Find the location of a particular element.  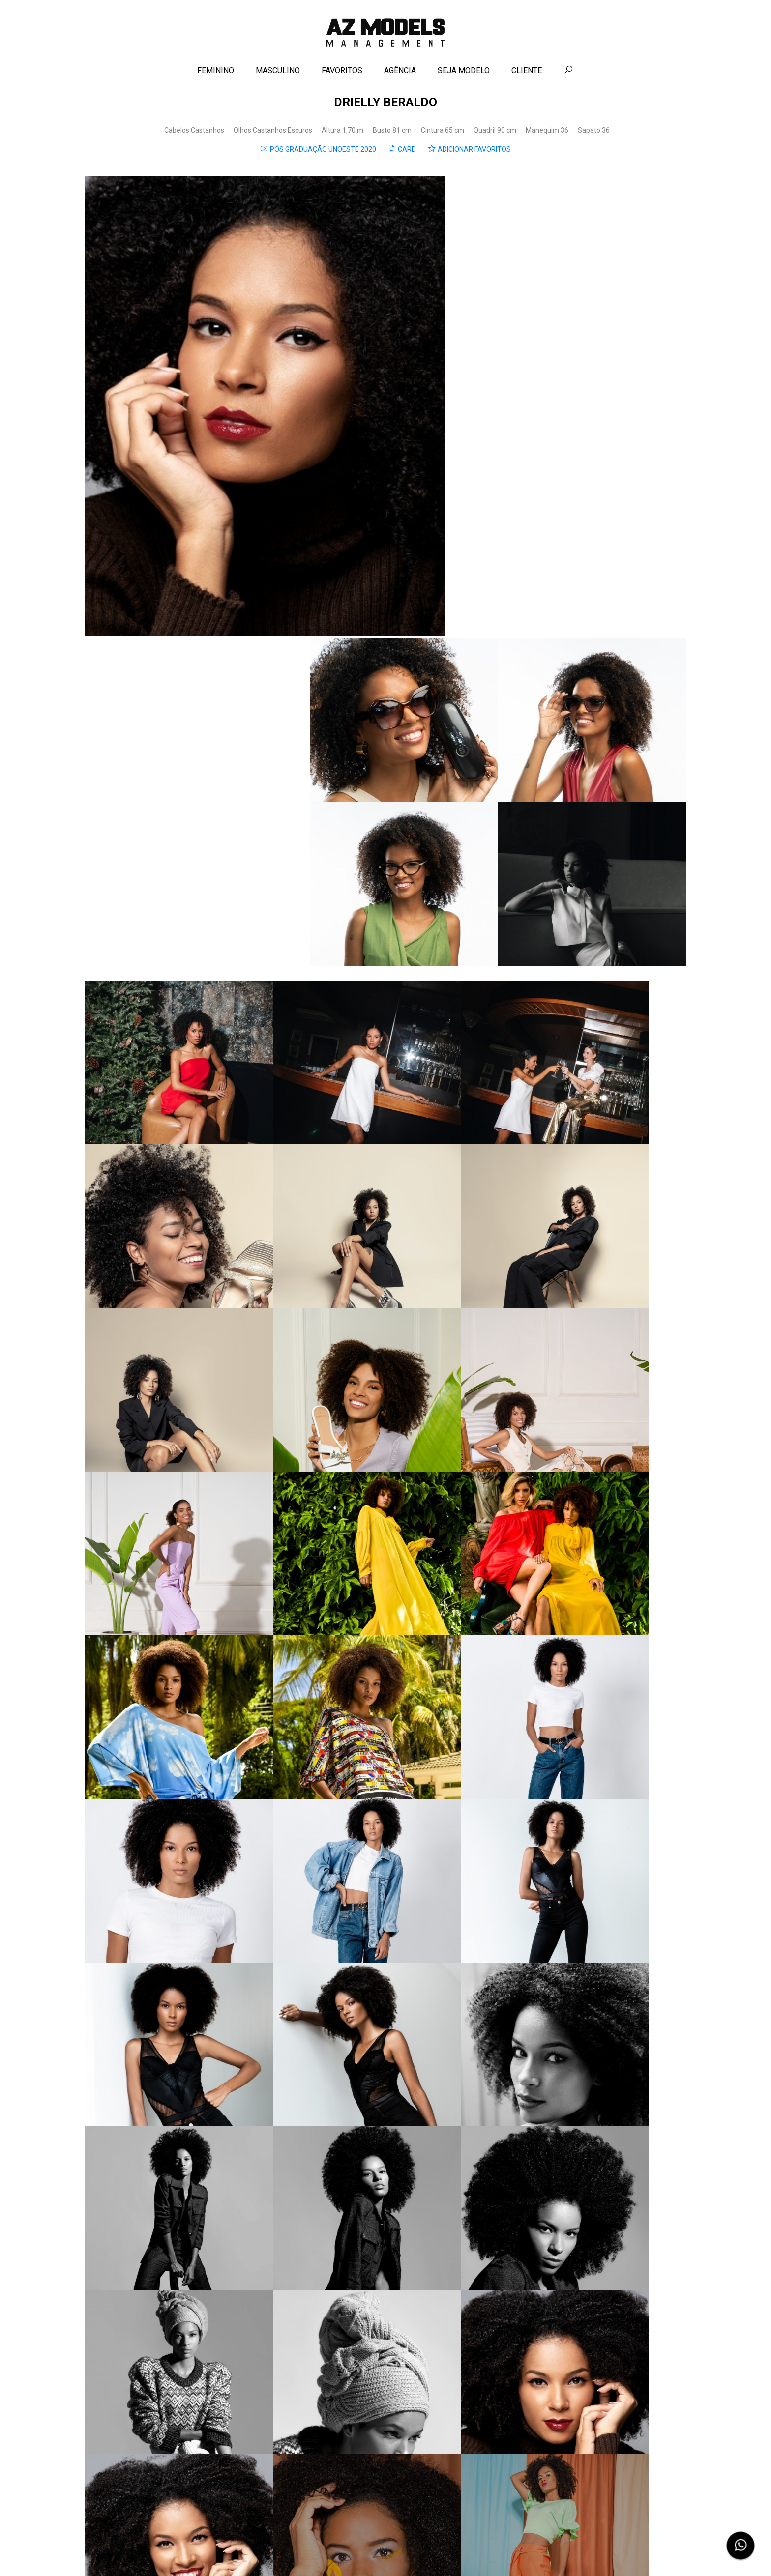

CLIENTE is located at coordinates (527, 77).